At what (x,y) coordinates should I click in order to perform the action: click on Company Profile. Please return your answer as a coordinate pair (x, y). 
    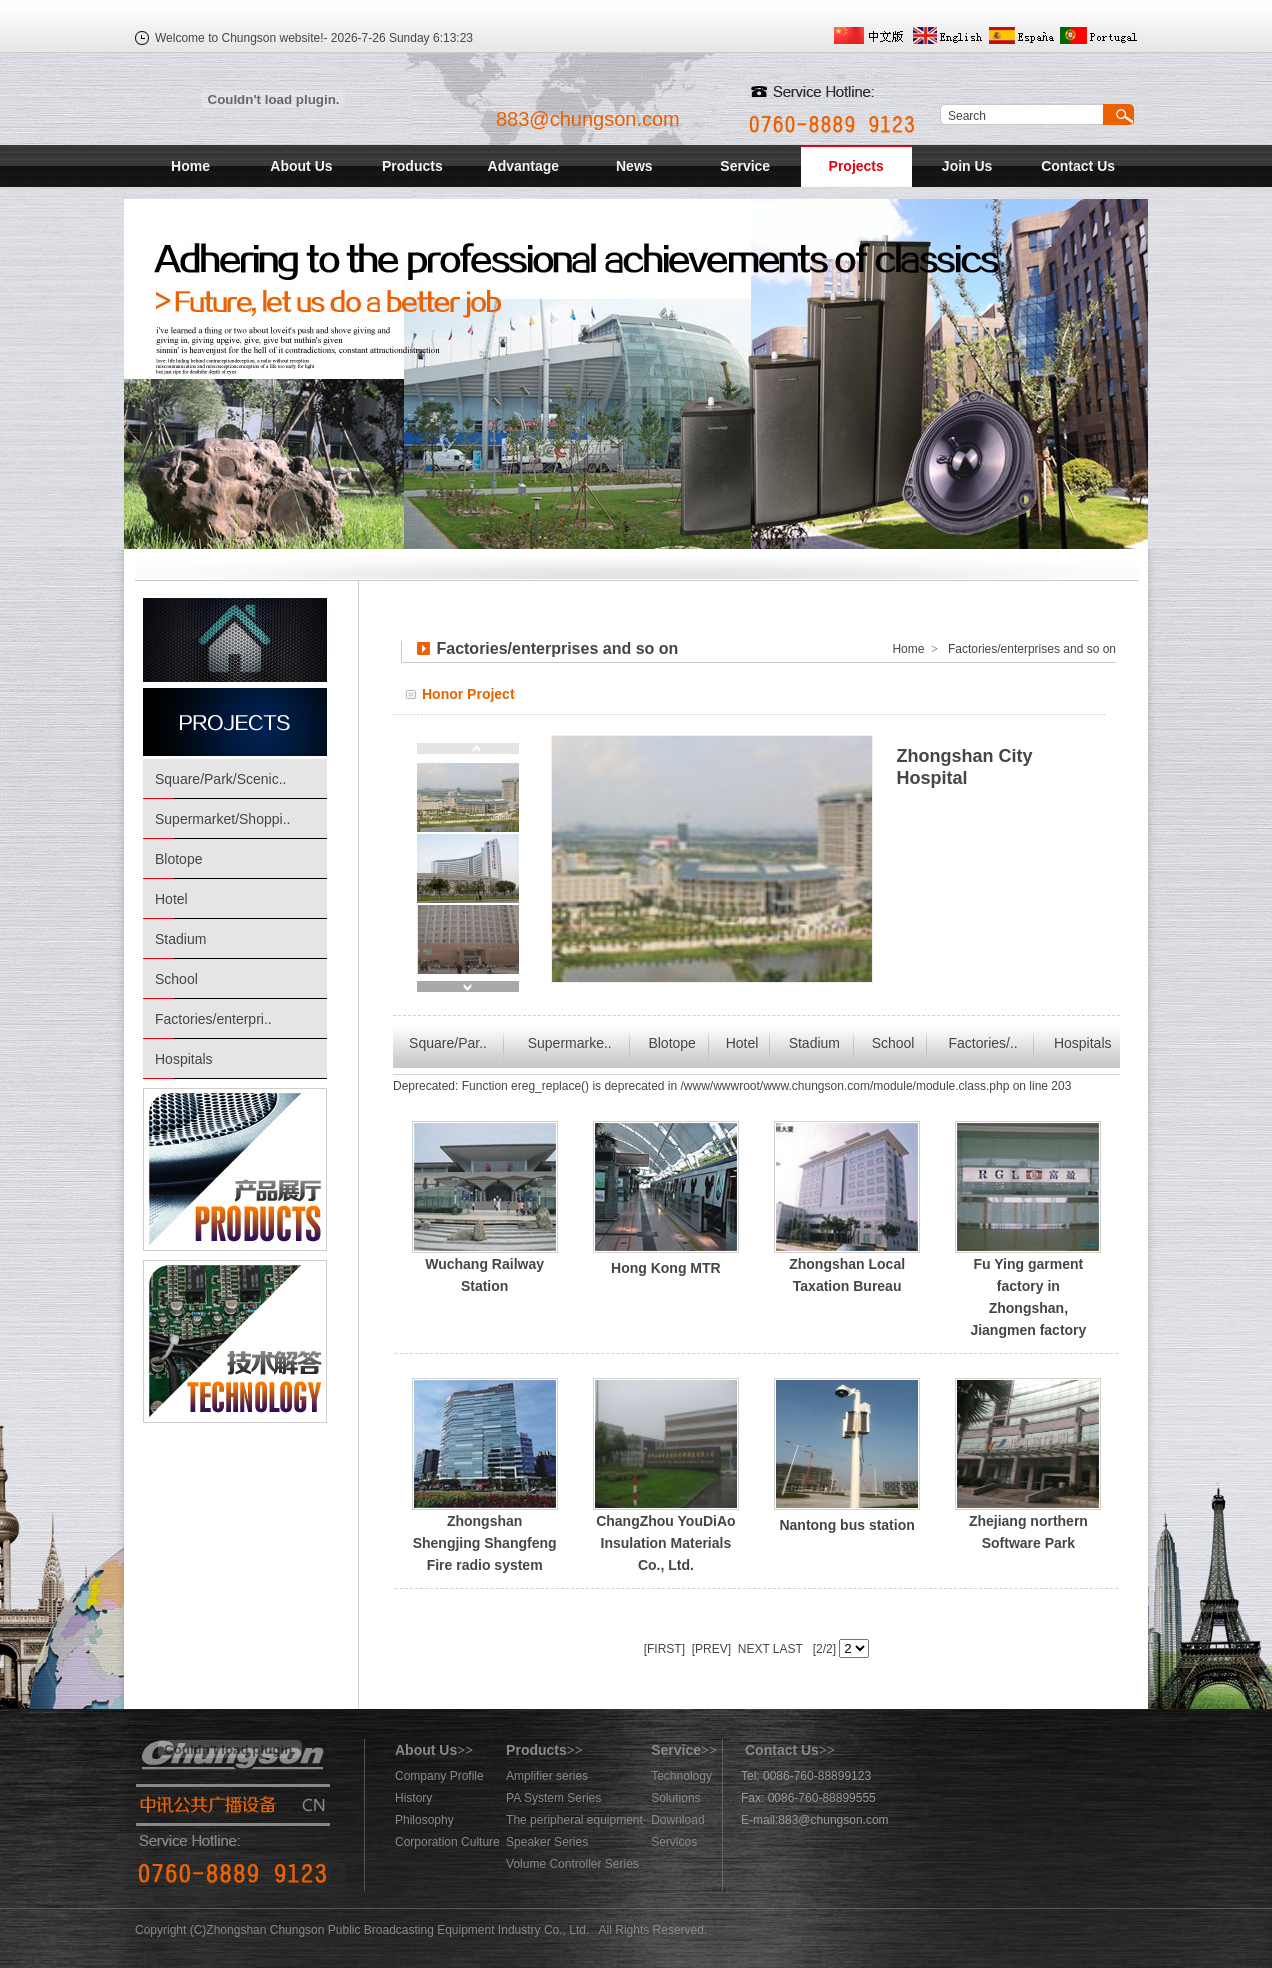
    Looking at the image, I should click on (439, 1776).